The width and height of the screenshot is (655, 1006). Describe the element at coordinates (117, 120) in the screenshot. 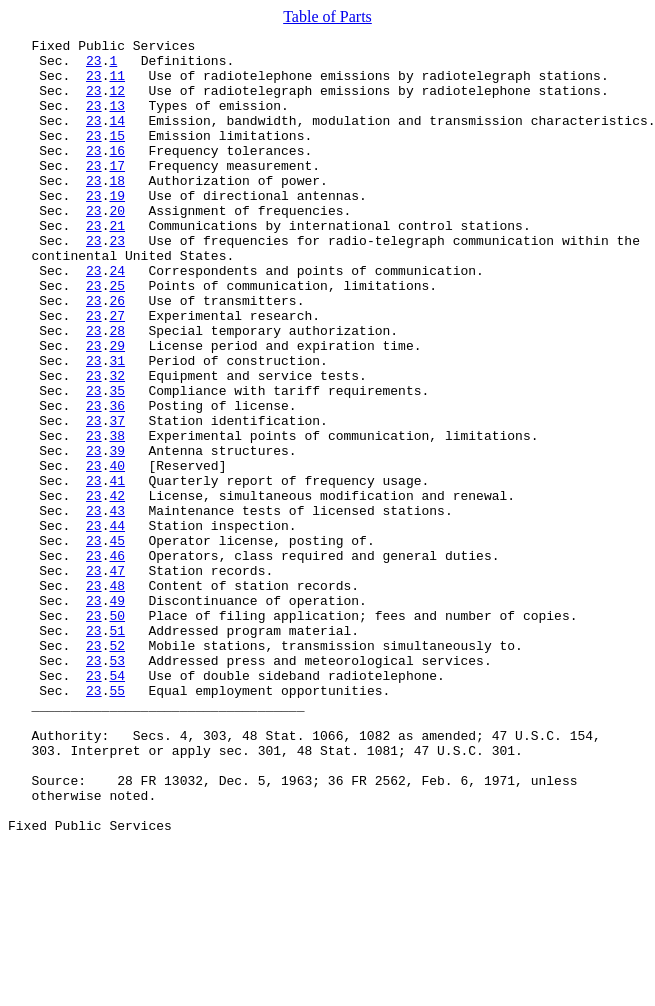

I see `13` at that location.